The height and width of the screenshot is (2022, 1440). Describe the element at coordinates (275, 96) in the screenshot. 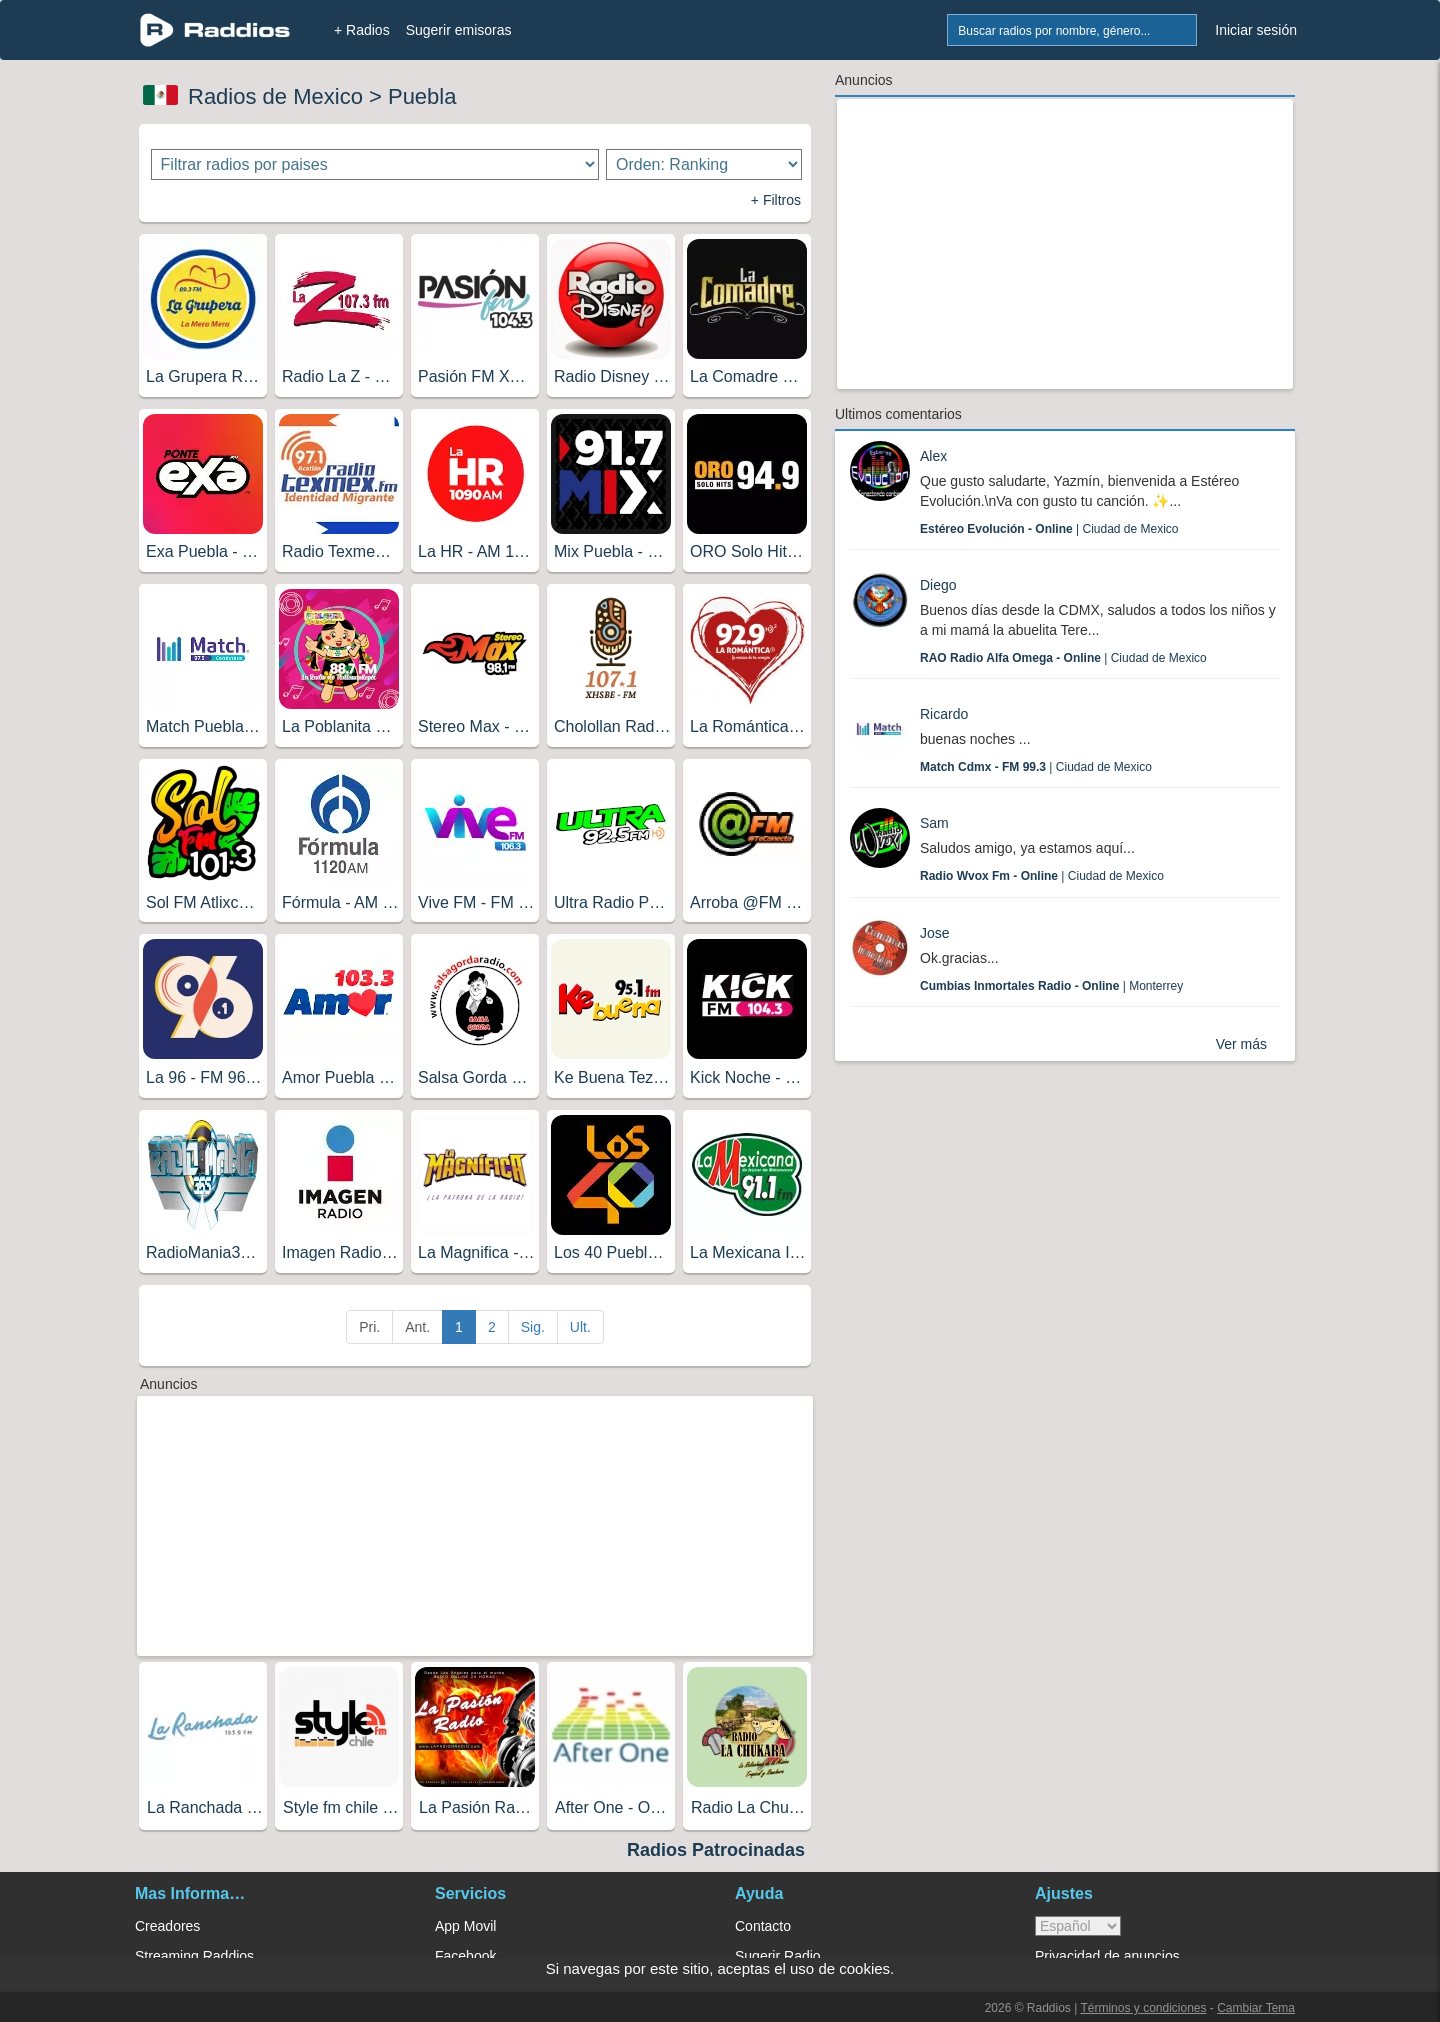

I see `Radios de Mexico` at that location.